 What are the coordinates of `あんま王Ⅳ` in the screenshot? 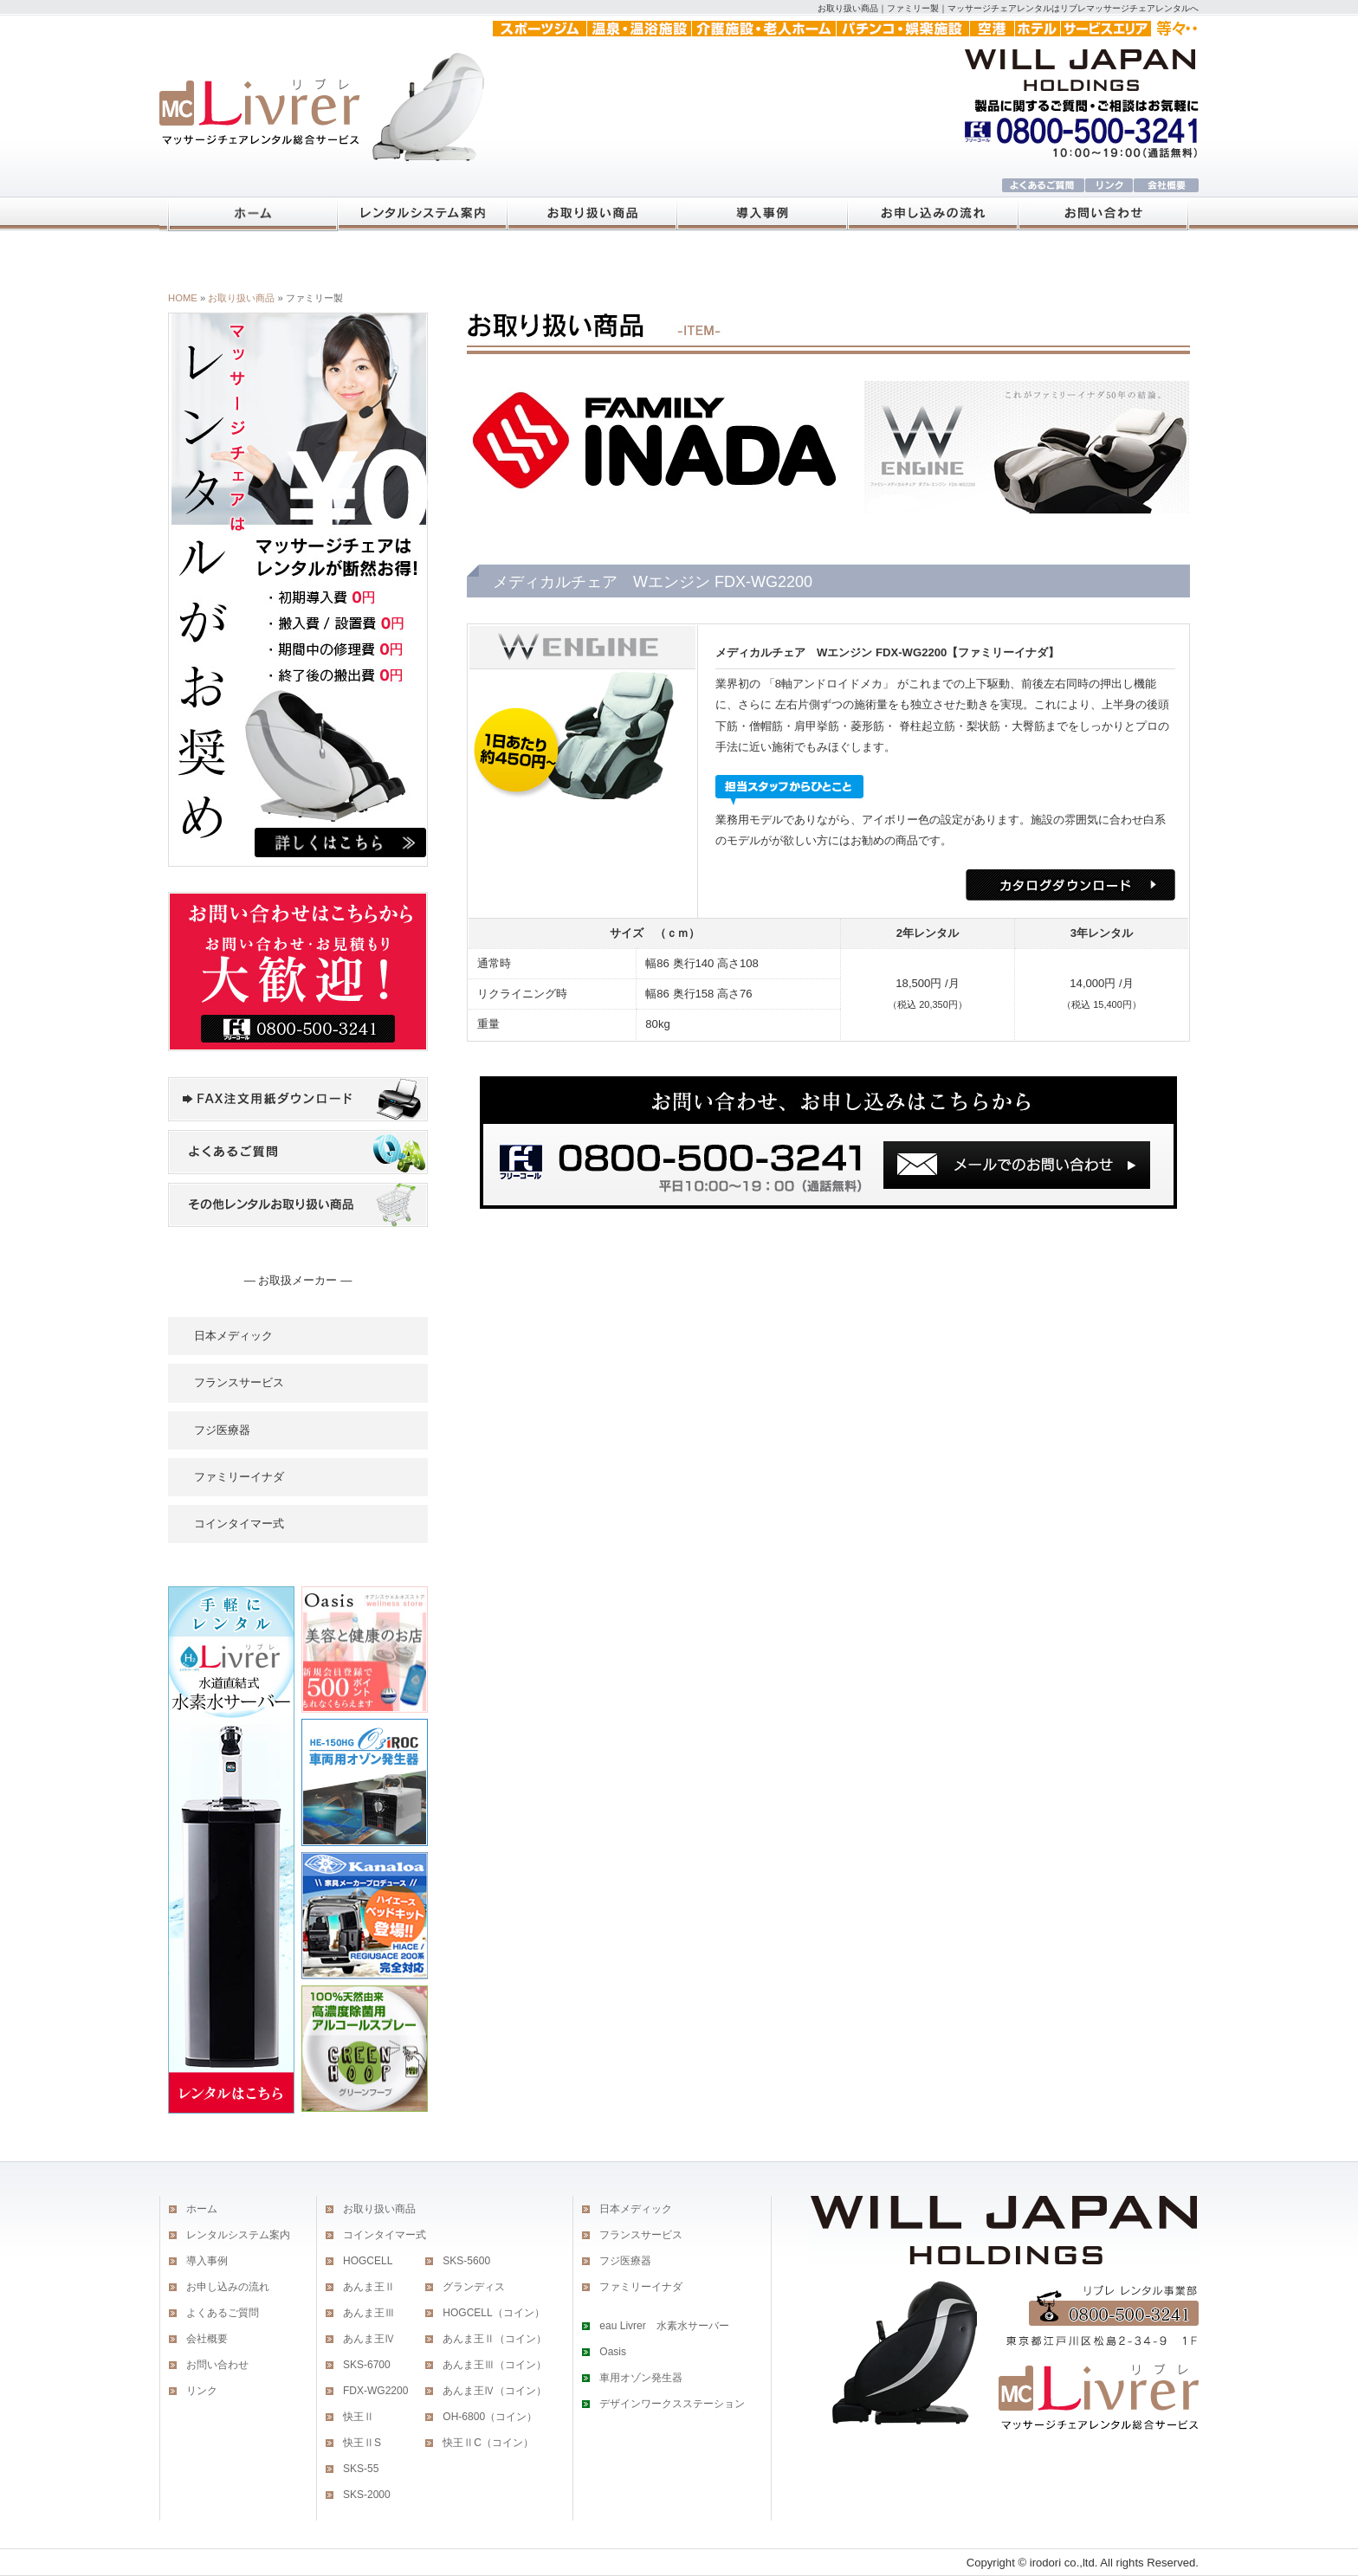 It's located at (369, 2339).